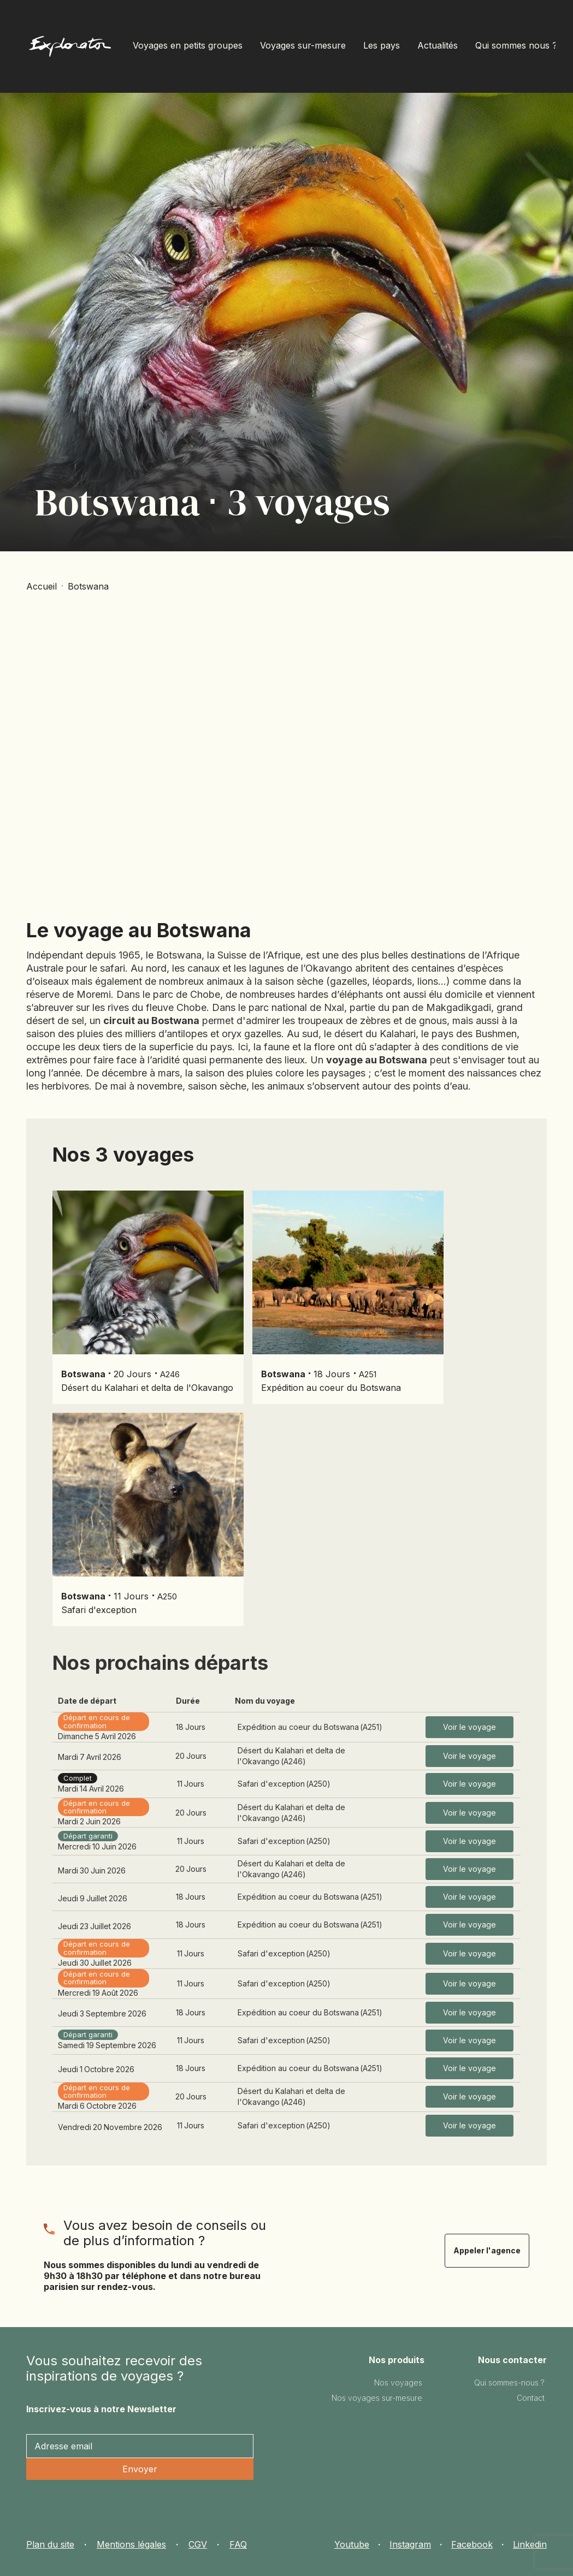  What do you see at coordinates (303, 45) in the screenshot?
I see `Voyages sur-mesure` at bounding box center [303, 45].